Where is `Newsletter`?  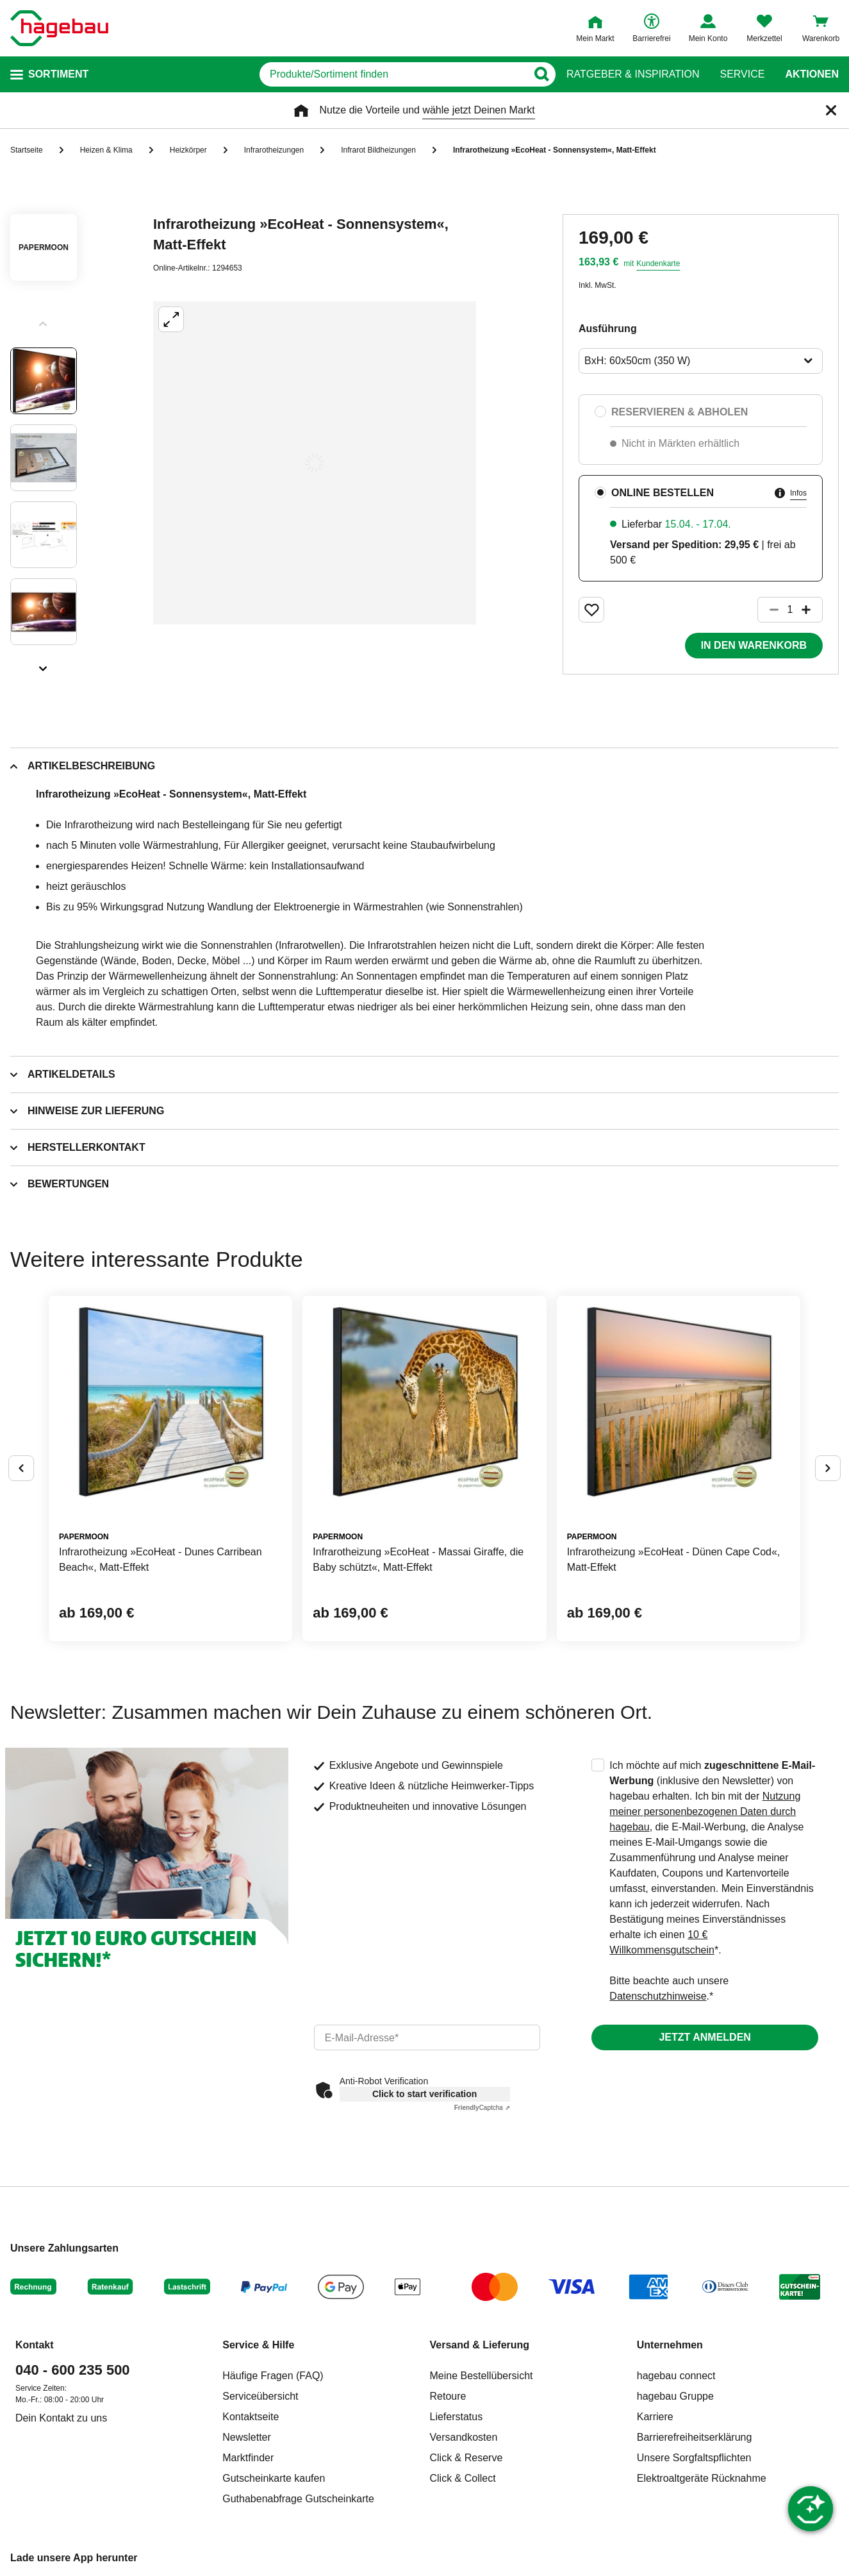
Newsletter is located at coordinates (246, 2437).